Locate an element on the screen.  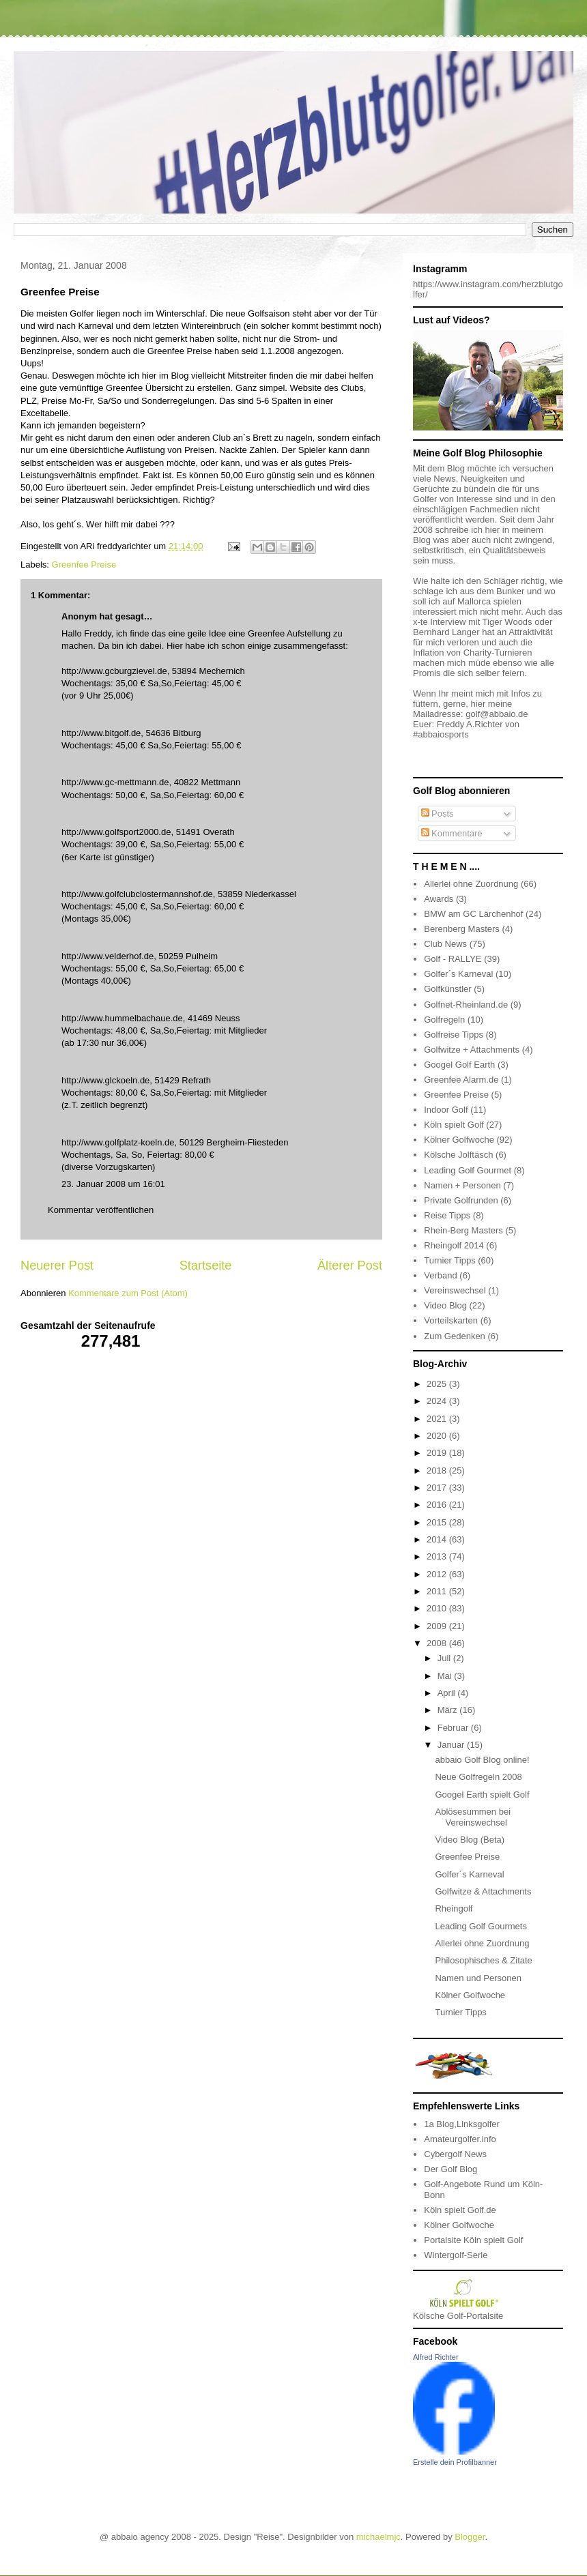
Golfreise Tipps is located at coordinates (453, 1034).